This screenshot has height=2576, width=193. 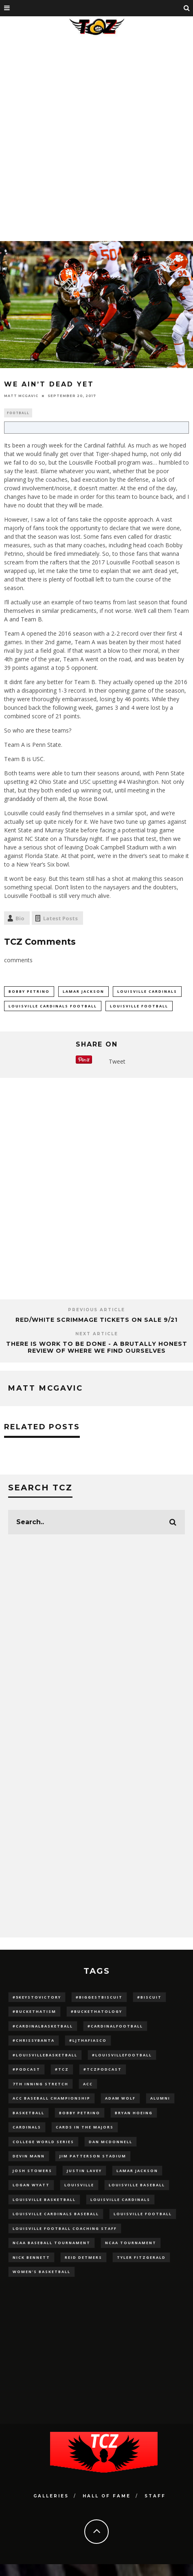 What do you see at coordinates (32, 2170) in the screenshot?
I see `Josh Stowers [Josh Stowers (16 items)]` at bounding box center [32, 2170].